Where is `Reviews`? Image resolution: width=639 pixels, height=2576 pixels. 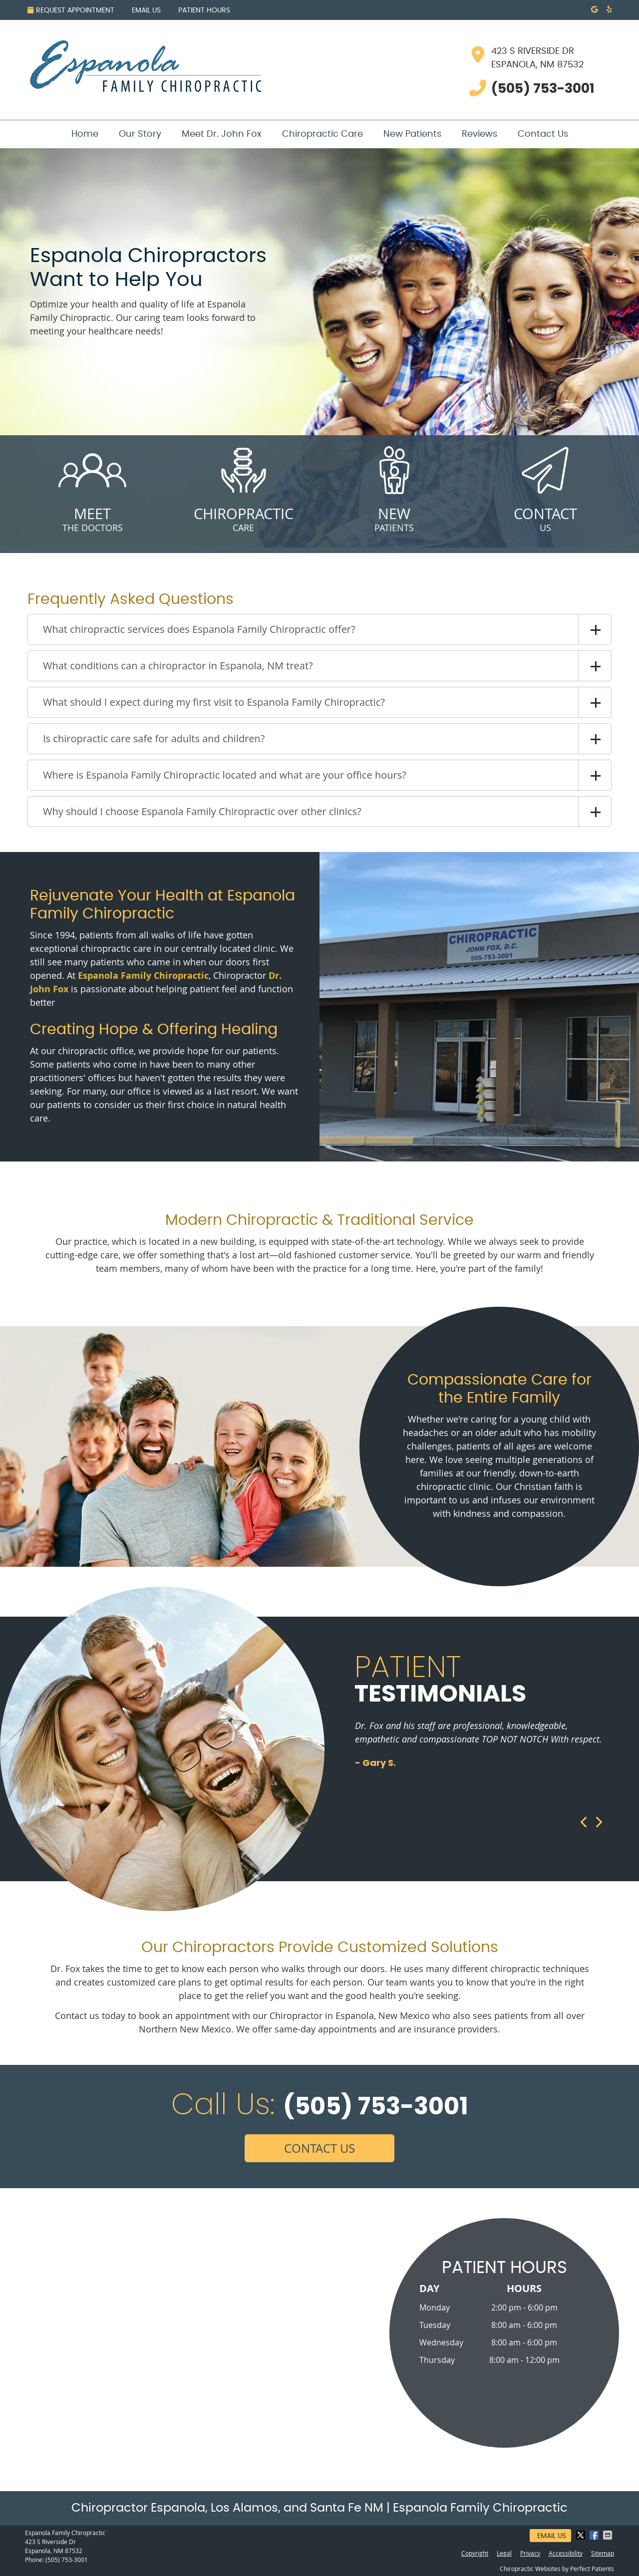
Reviews is located at coordinates (479, 134).